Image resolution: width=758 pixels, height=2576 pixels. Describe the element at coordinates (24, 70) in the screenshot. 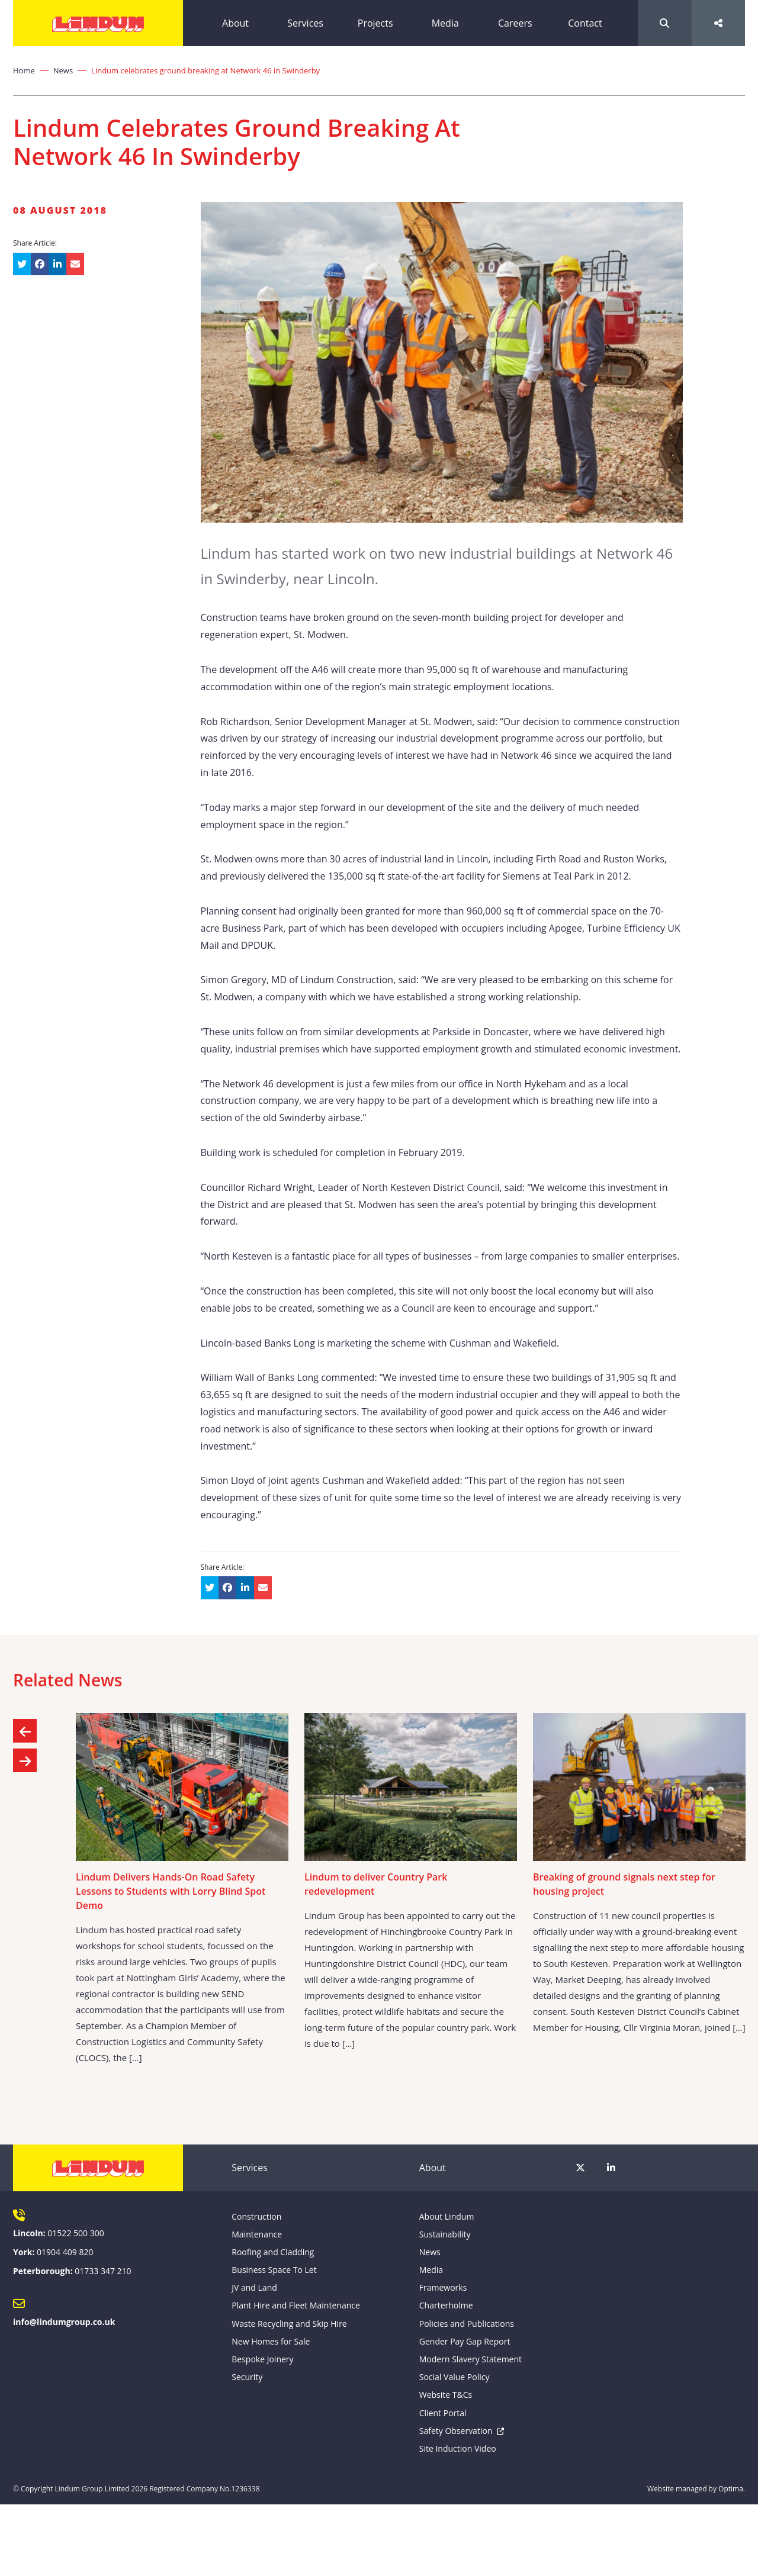

I see `Home` at that location.